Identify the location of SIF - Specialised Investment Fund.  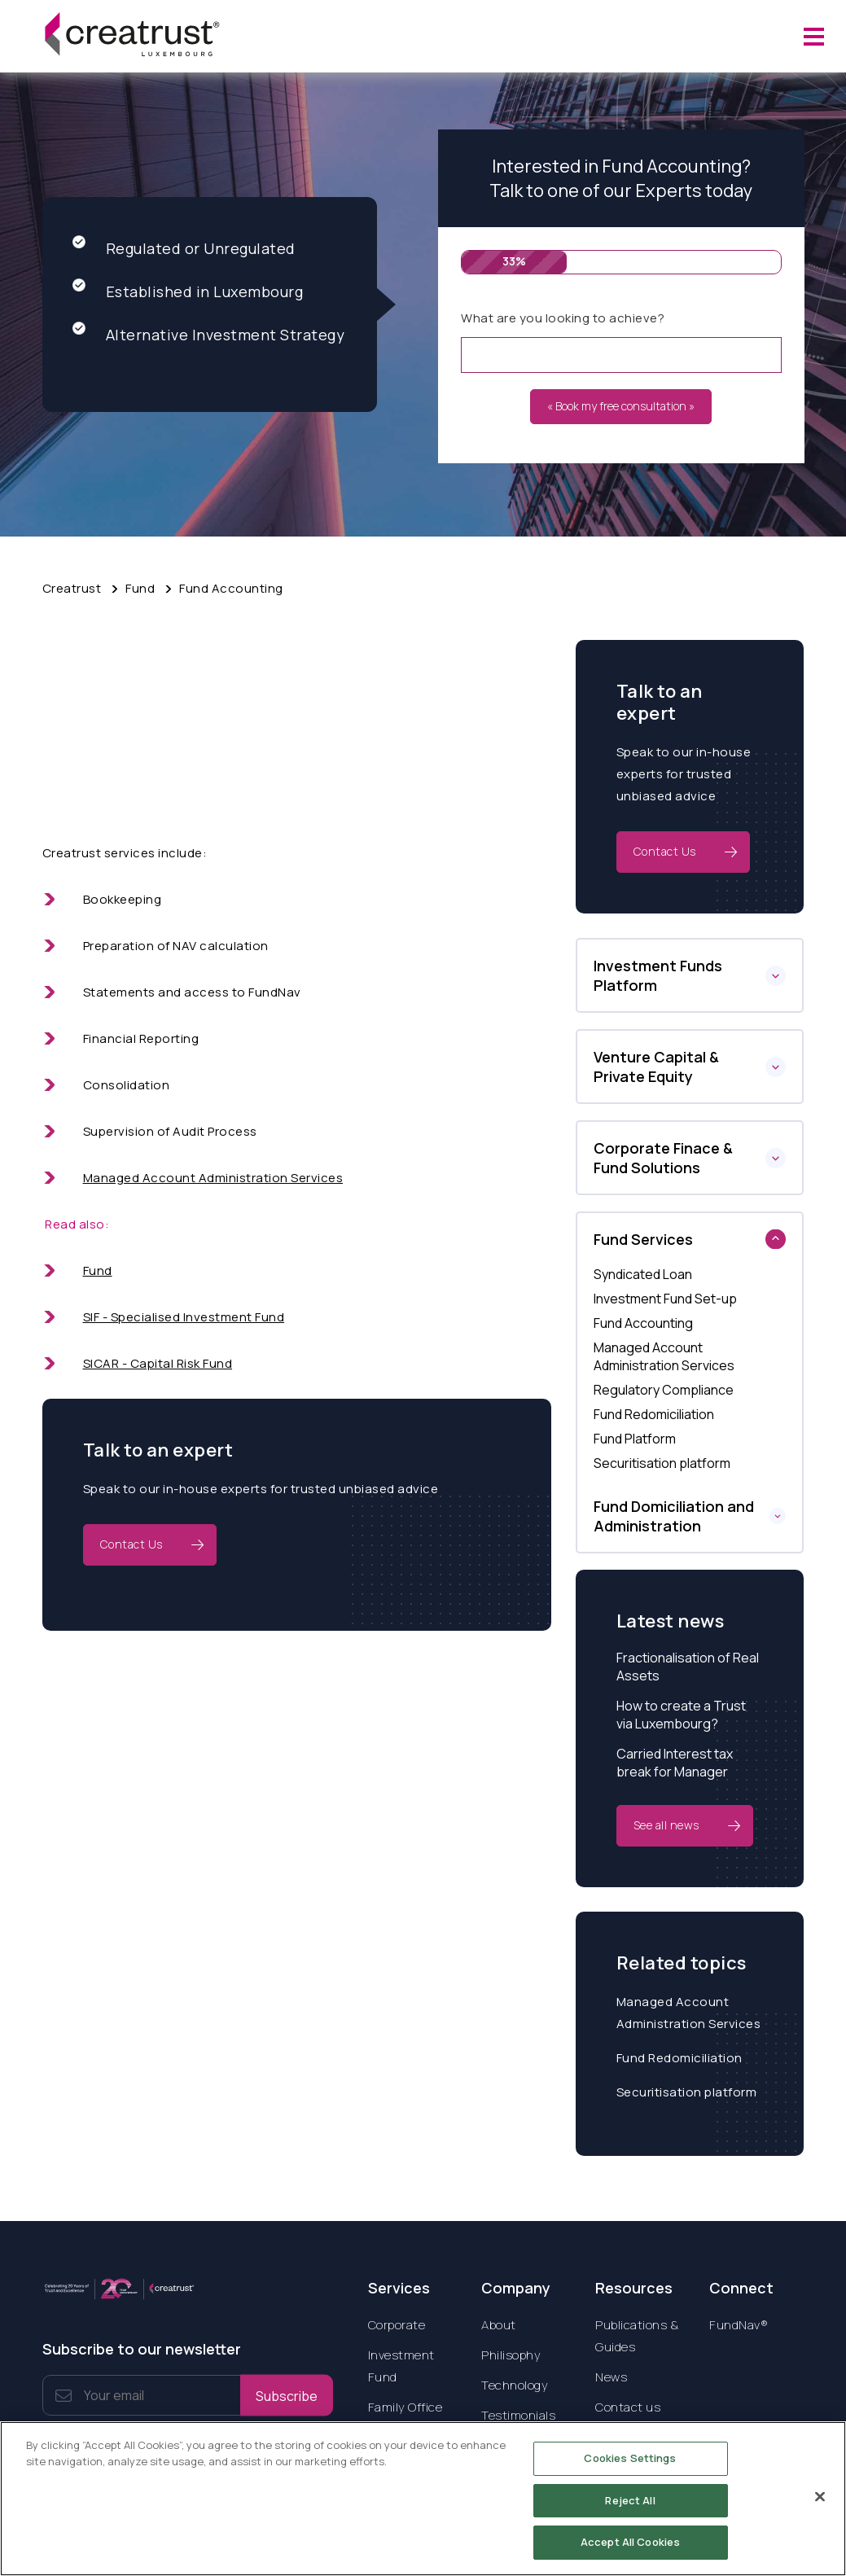
(184, 1316).